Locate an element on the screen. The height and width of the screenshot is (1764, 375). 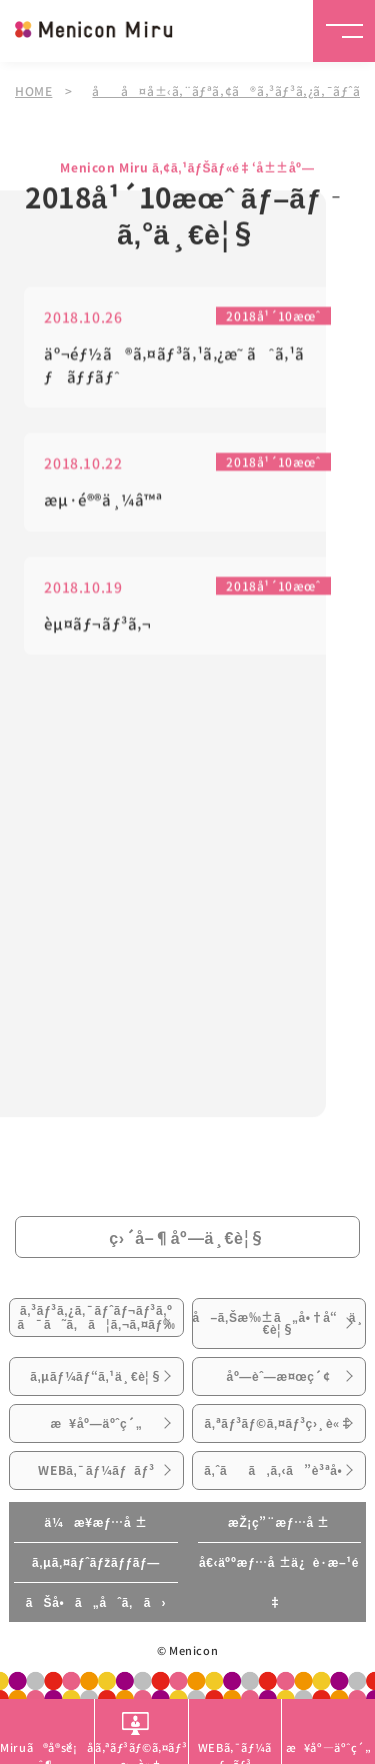
ã‚ªãƒ³ãƒ©ã‚¤ãƒ³ç›¸è«‡ is located at coordinates (279, 1423).